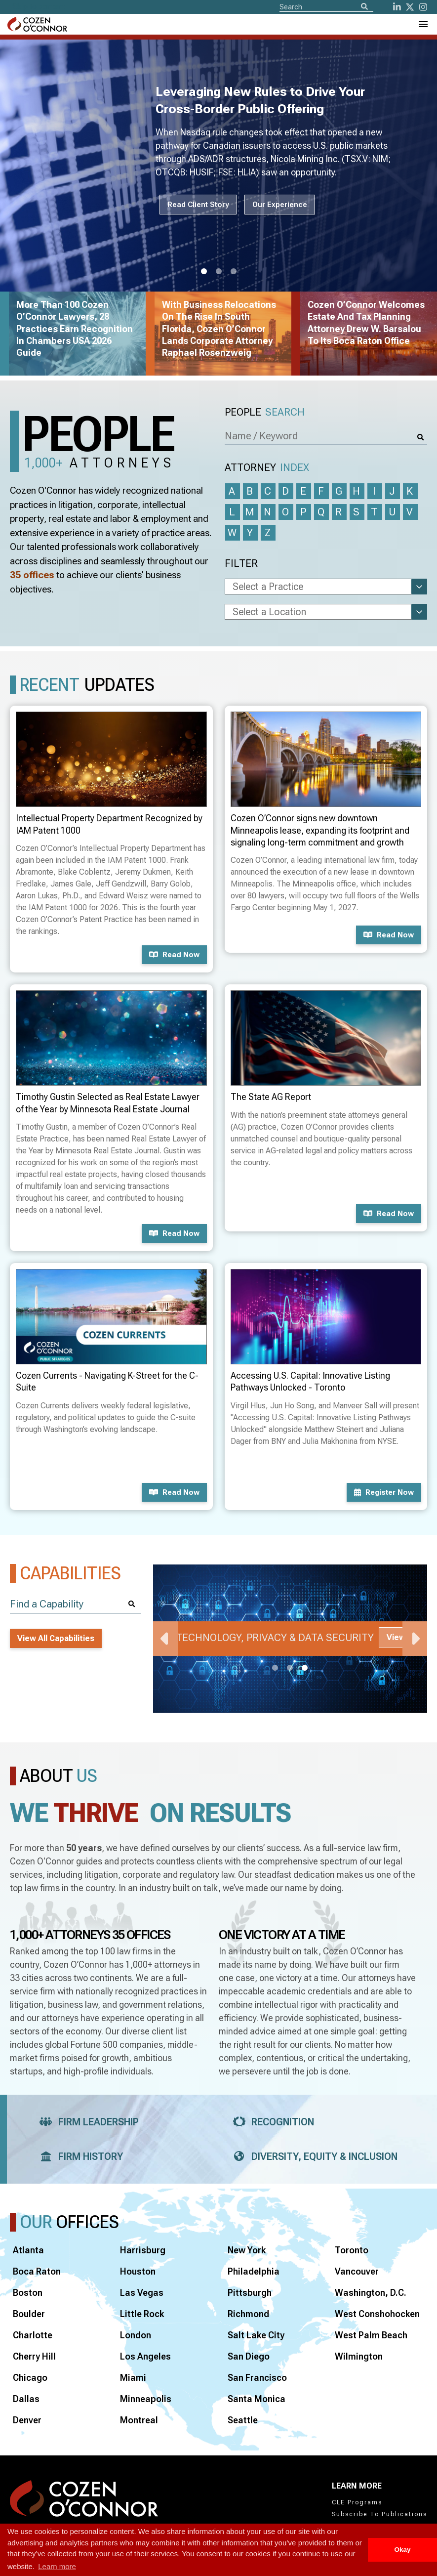 The width and height of the screenshot is (437, 2576). I want to click on Okay [button], so click(402, 2549).